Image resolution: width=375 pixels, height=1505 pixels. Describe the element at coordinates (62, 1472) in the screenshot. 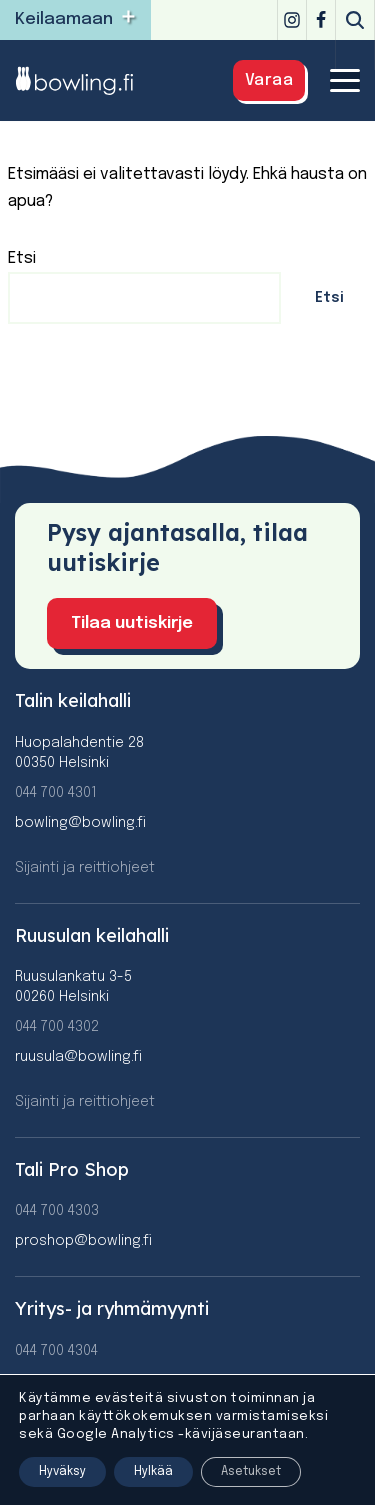

I see `Hyväksy` at that location.